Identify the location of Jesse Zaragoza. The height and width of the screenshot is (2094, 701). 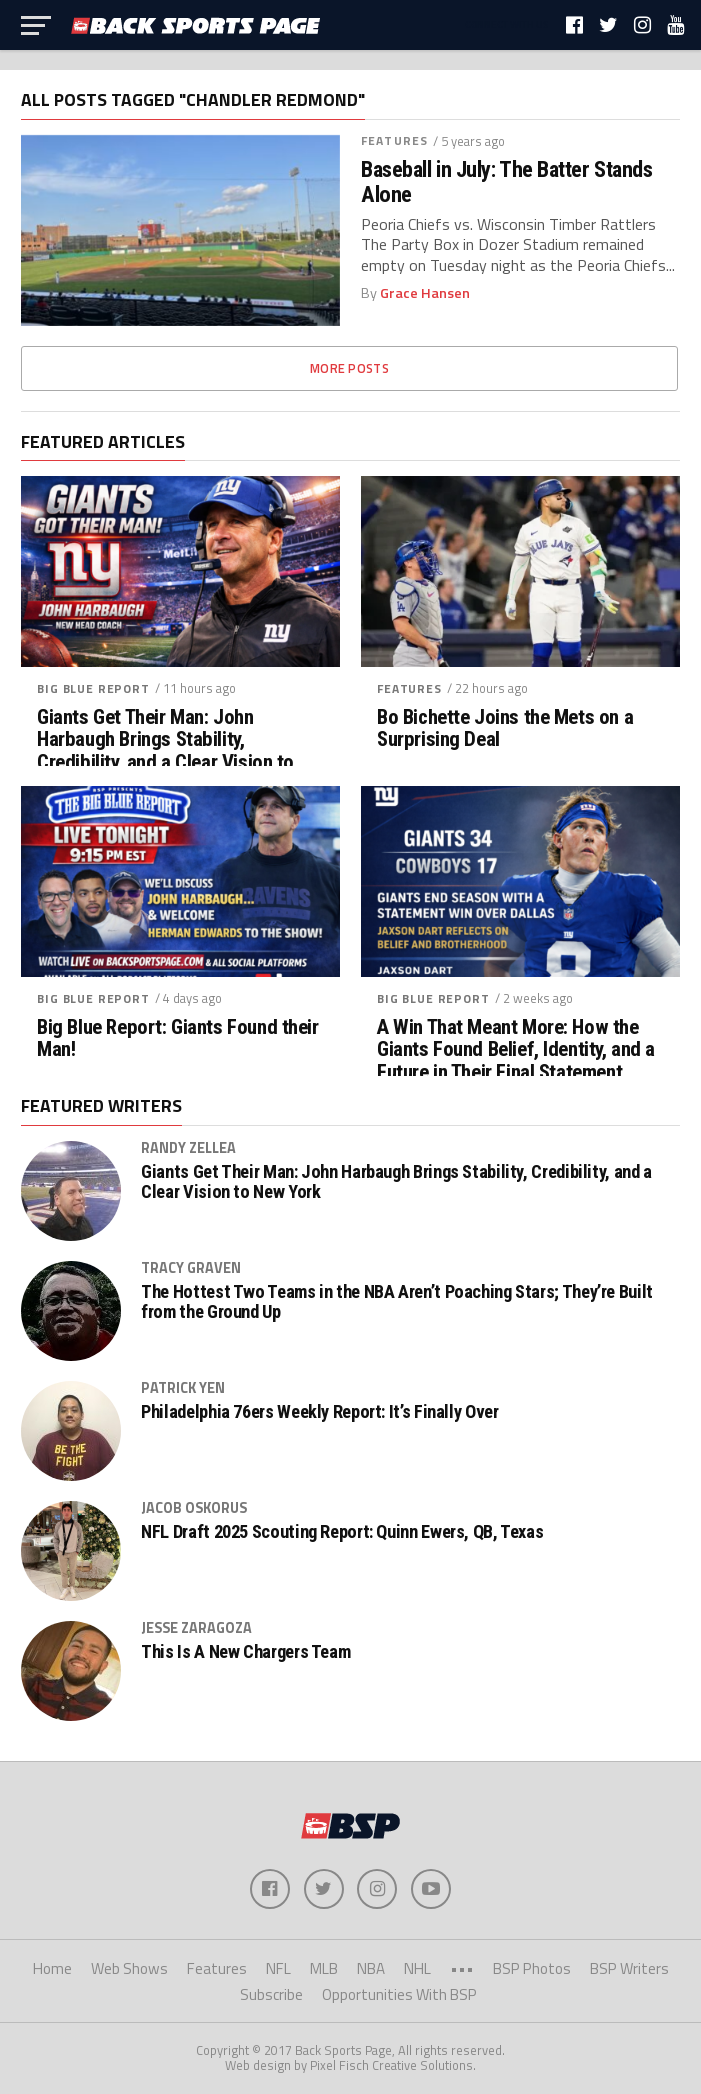
(196, 1628).